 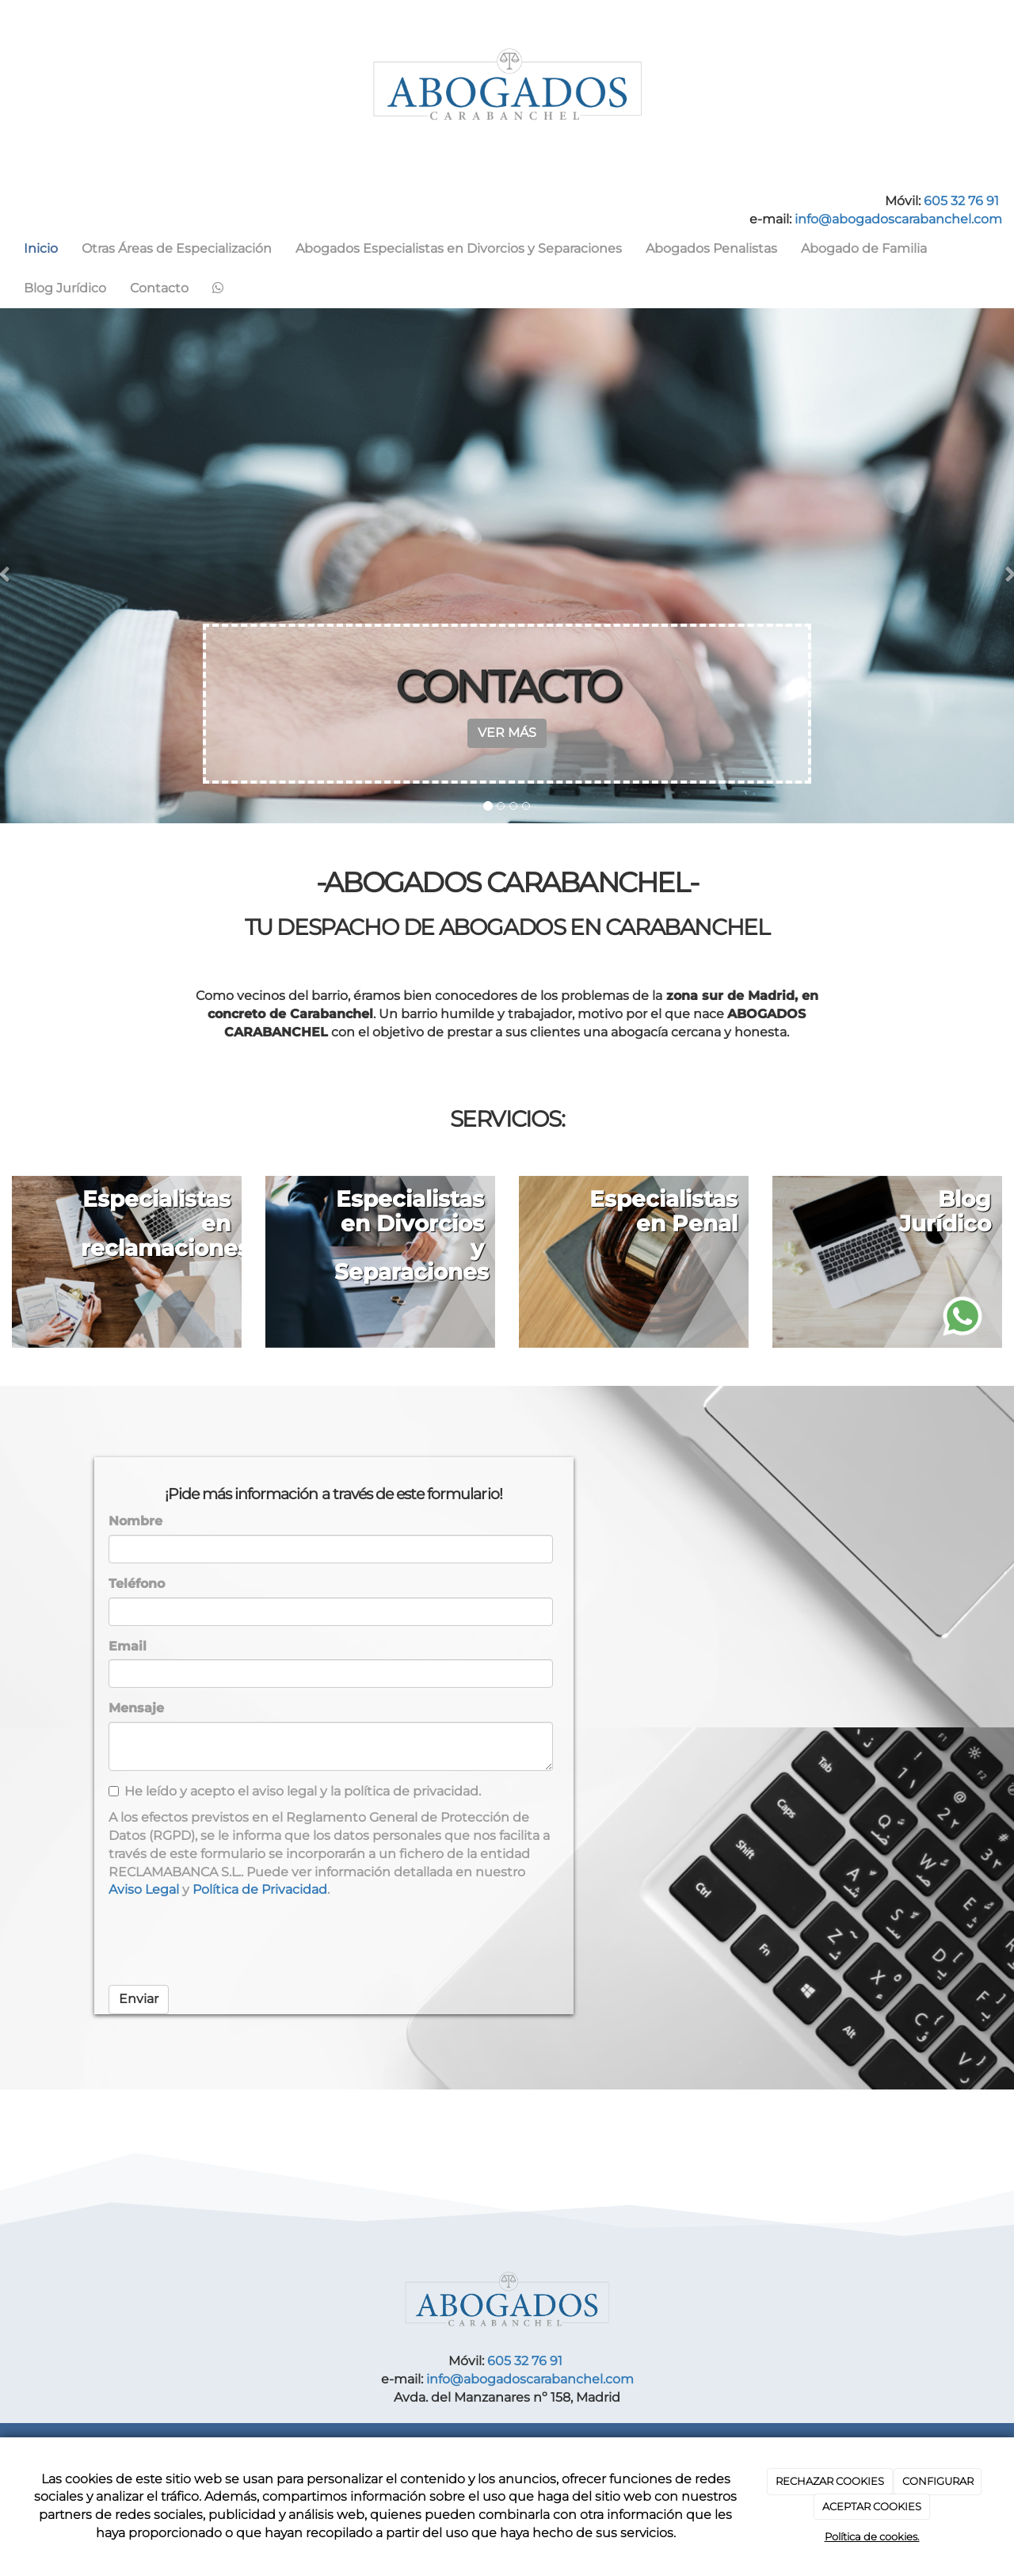 I want to click on 605 32 76 91, so click(x=961, y=200).